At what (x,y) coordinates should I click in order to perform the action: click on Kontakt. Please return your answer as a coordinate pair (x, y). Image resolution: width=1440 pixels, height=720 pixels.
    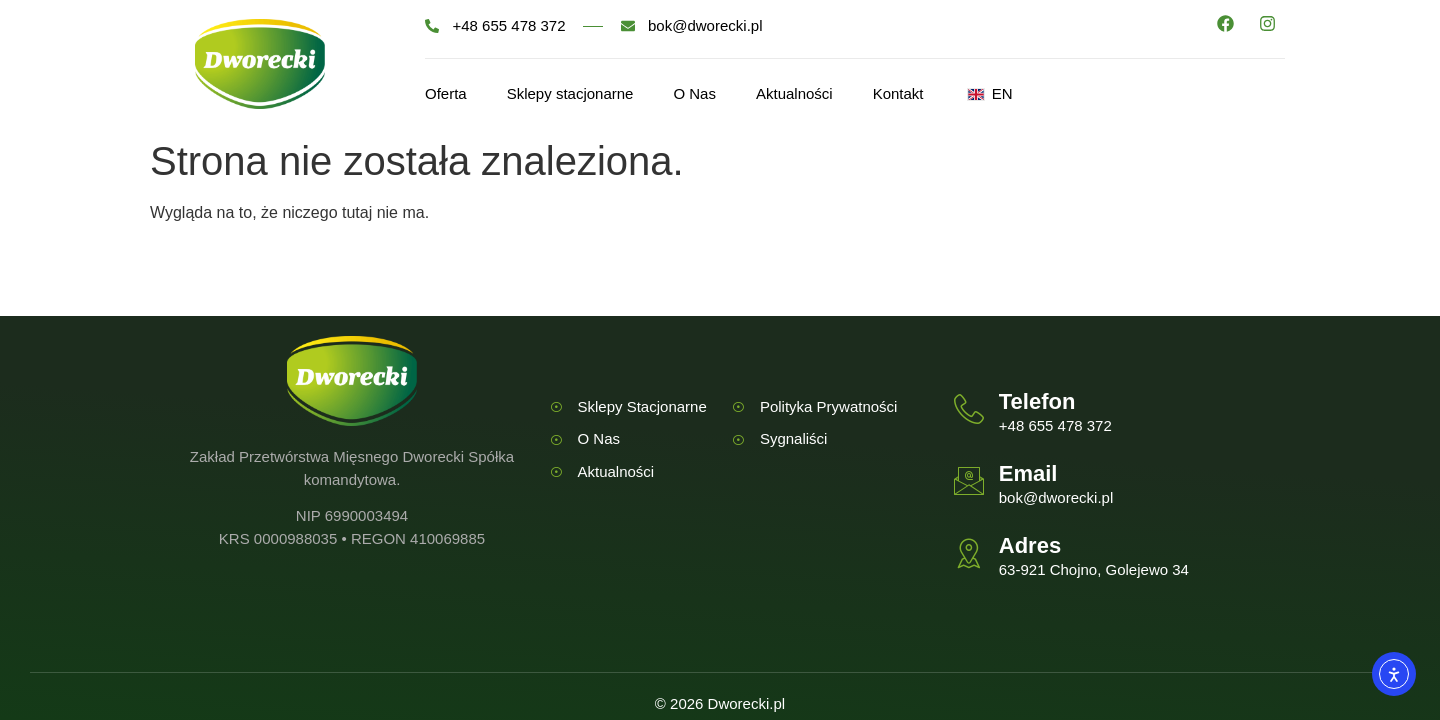
    Looking at the image, I should click on (898, 93).